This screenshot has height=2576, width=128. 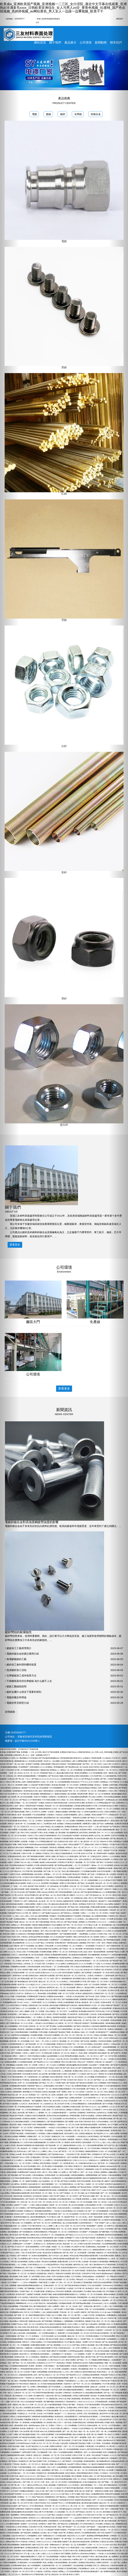 I want to click on 免费看黄色一级片, so click(x=81, y=2452).